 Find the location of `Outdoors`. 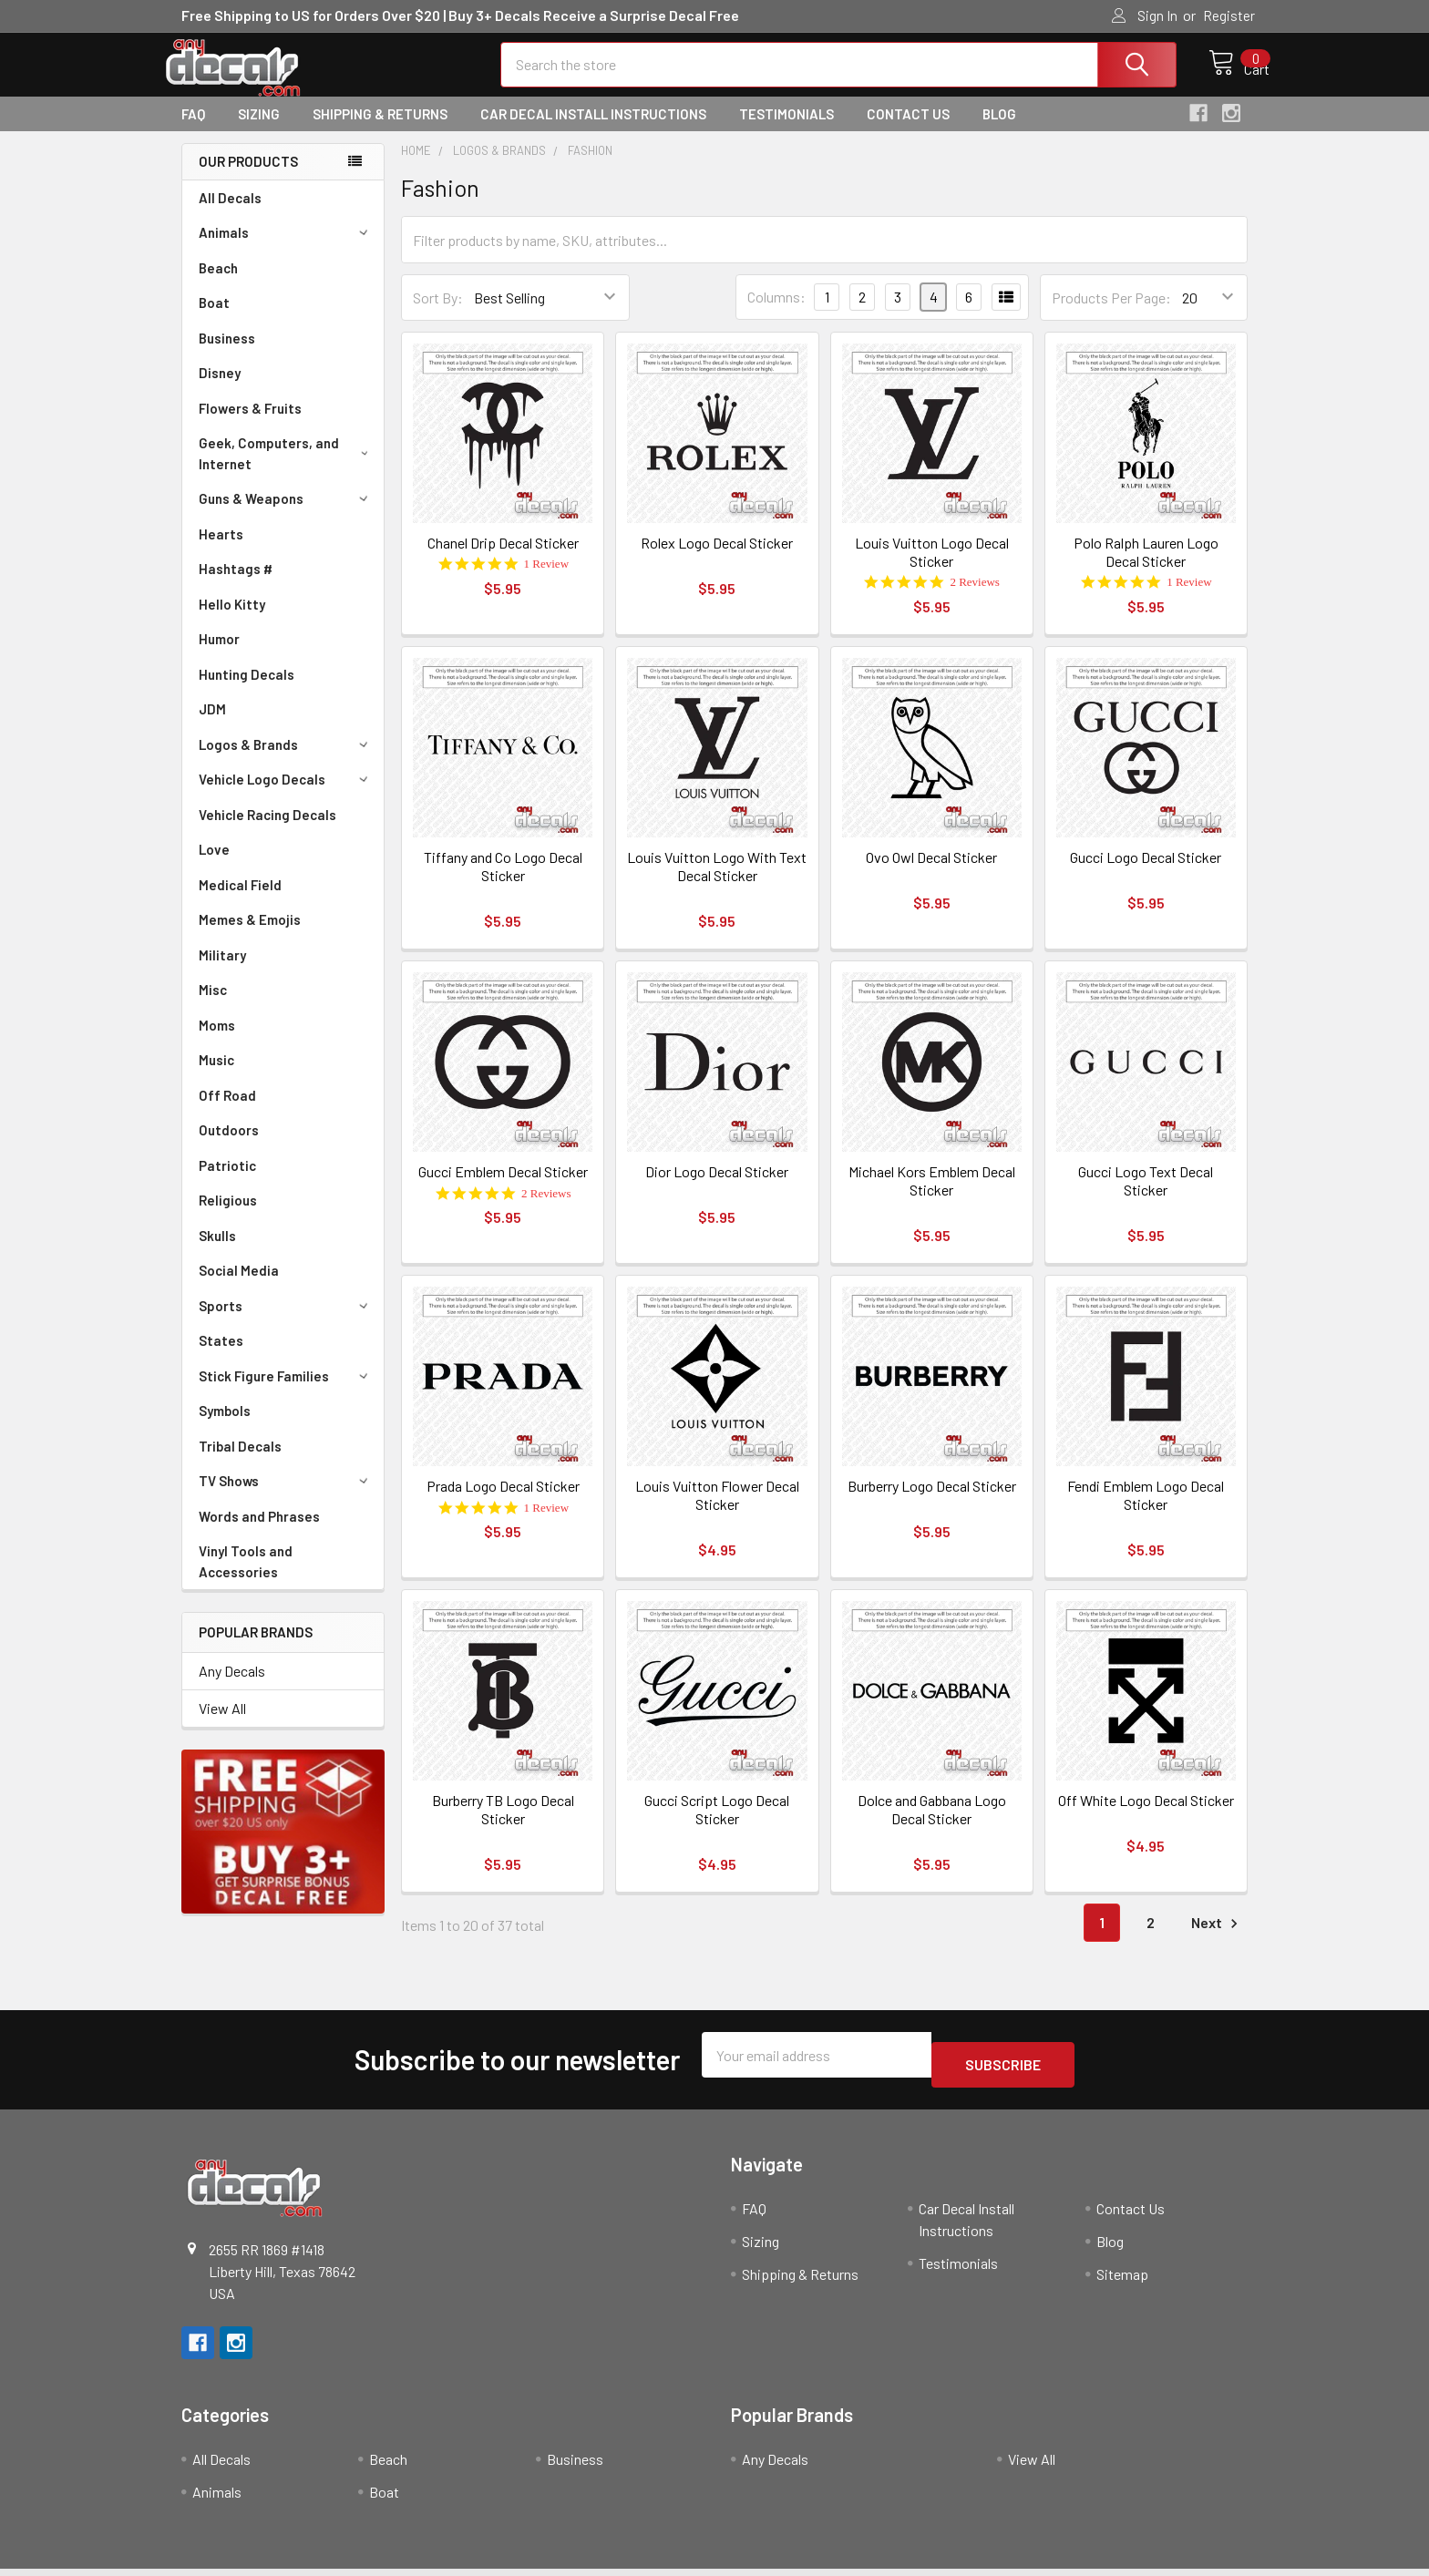

Outdoors is located at coordinates (229, 1146).